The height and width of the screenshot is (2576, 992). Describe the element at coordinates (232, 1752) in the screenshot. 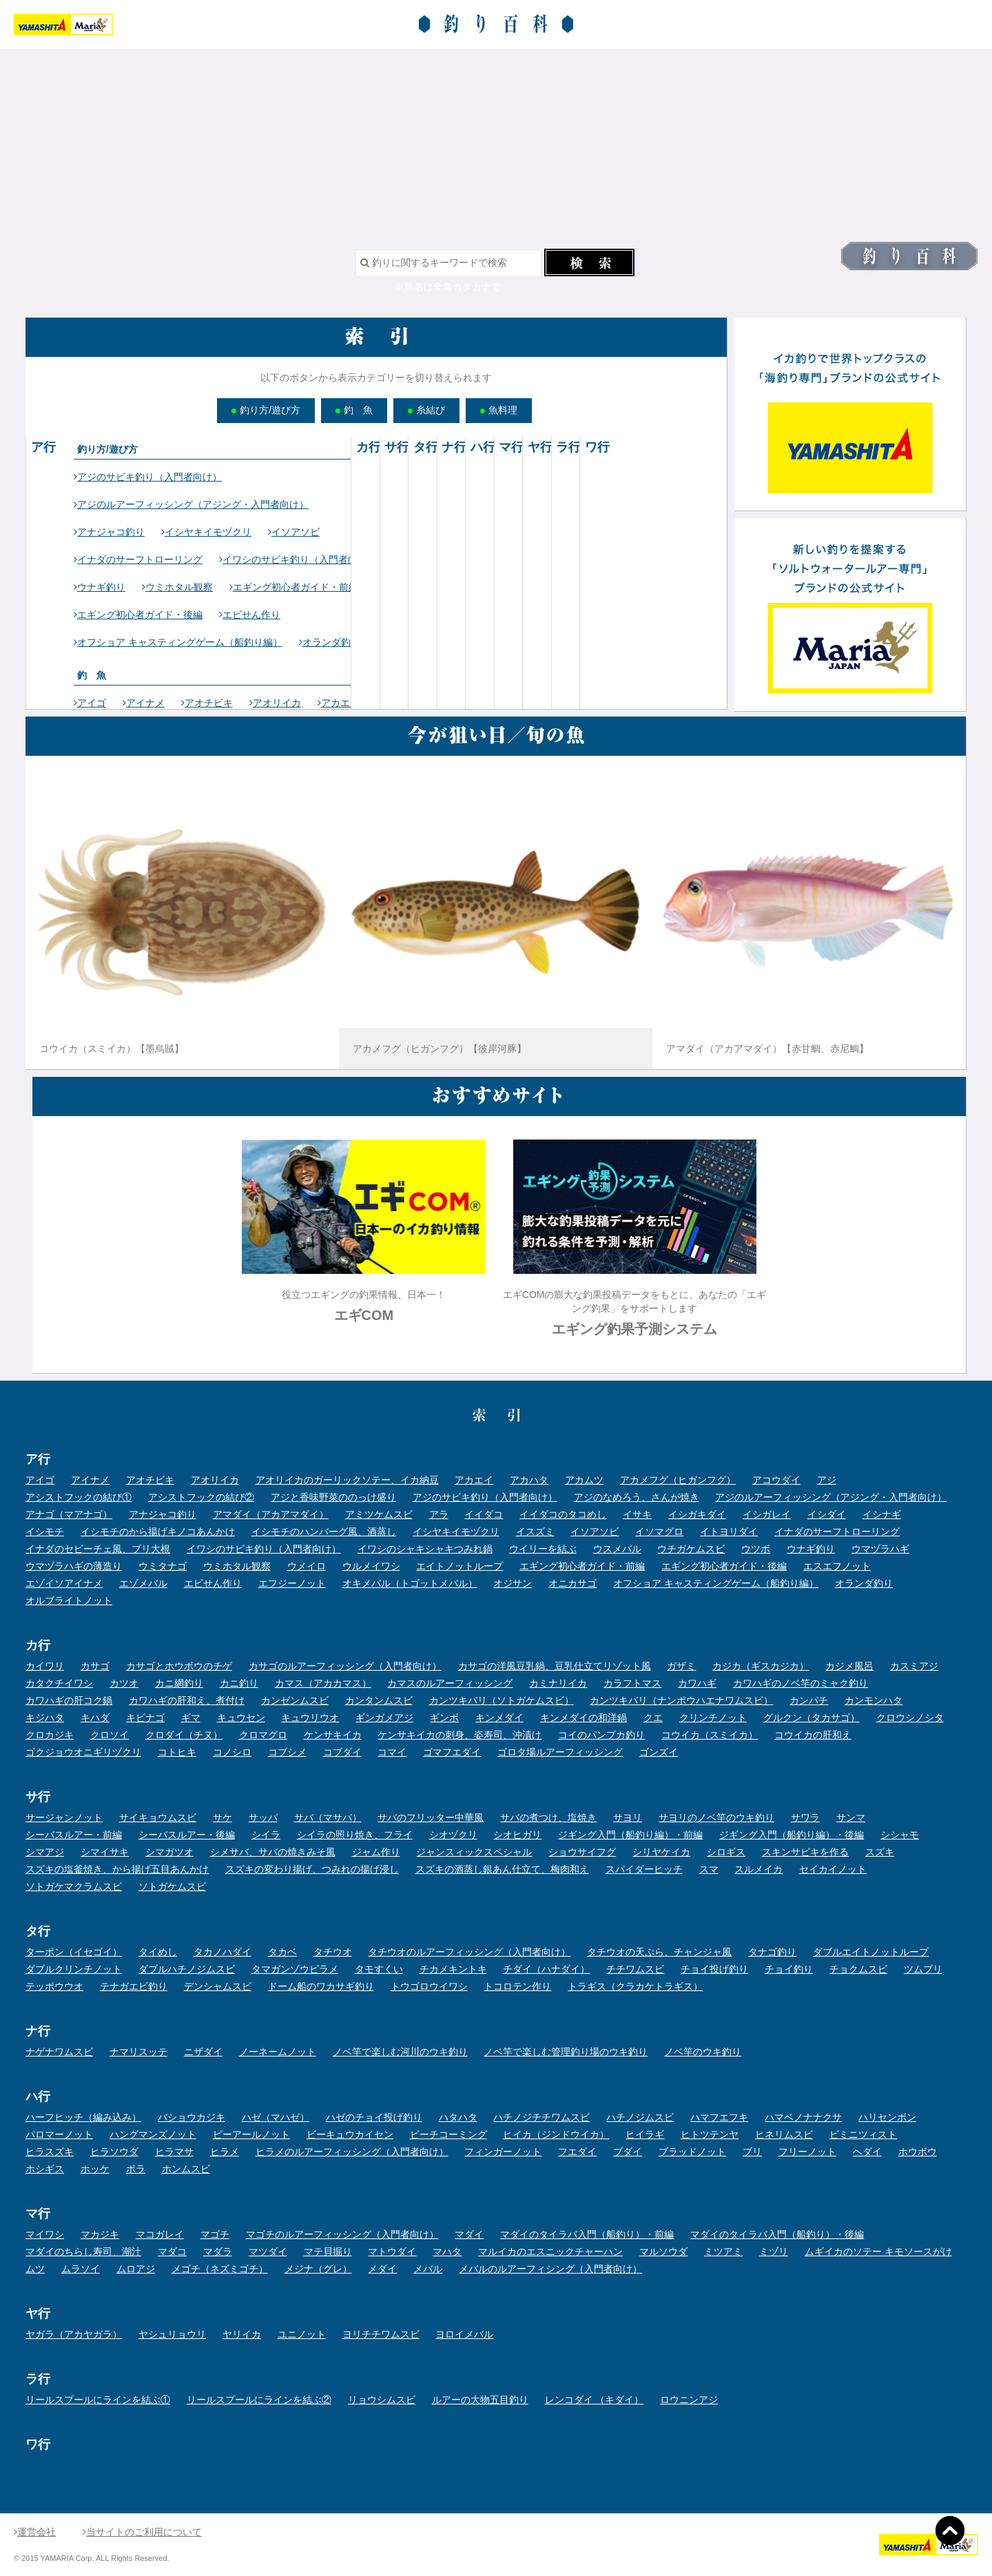

I see `コノシロ` at that location.